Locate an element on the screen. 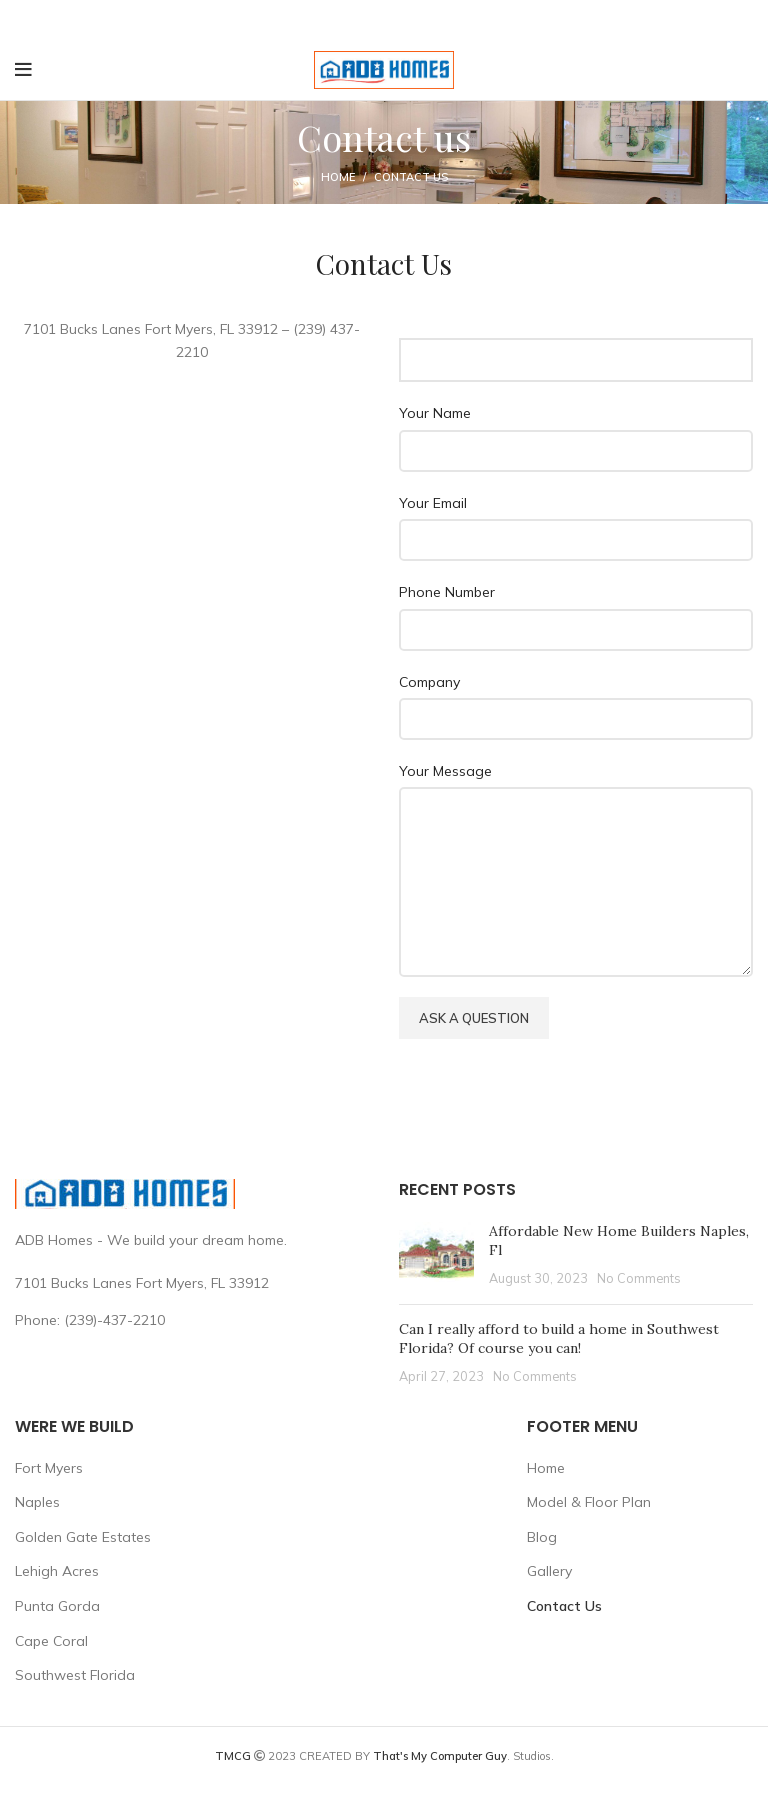  Lehigh Acres is located at coordinates (57, 1571).